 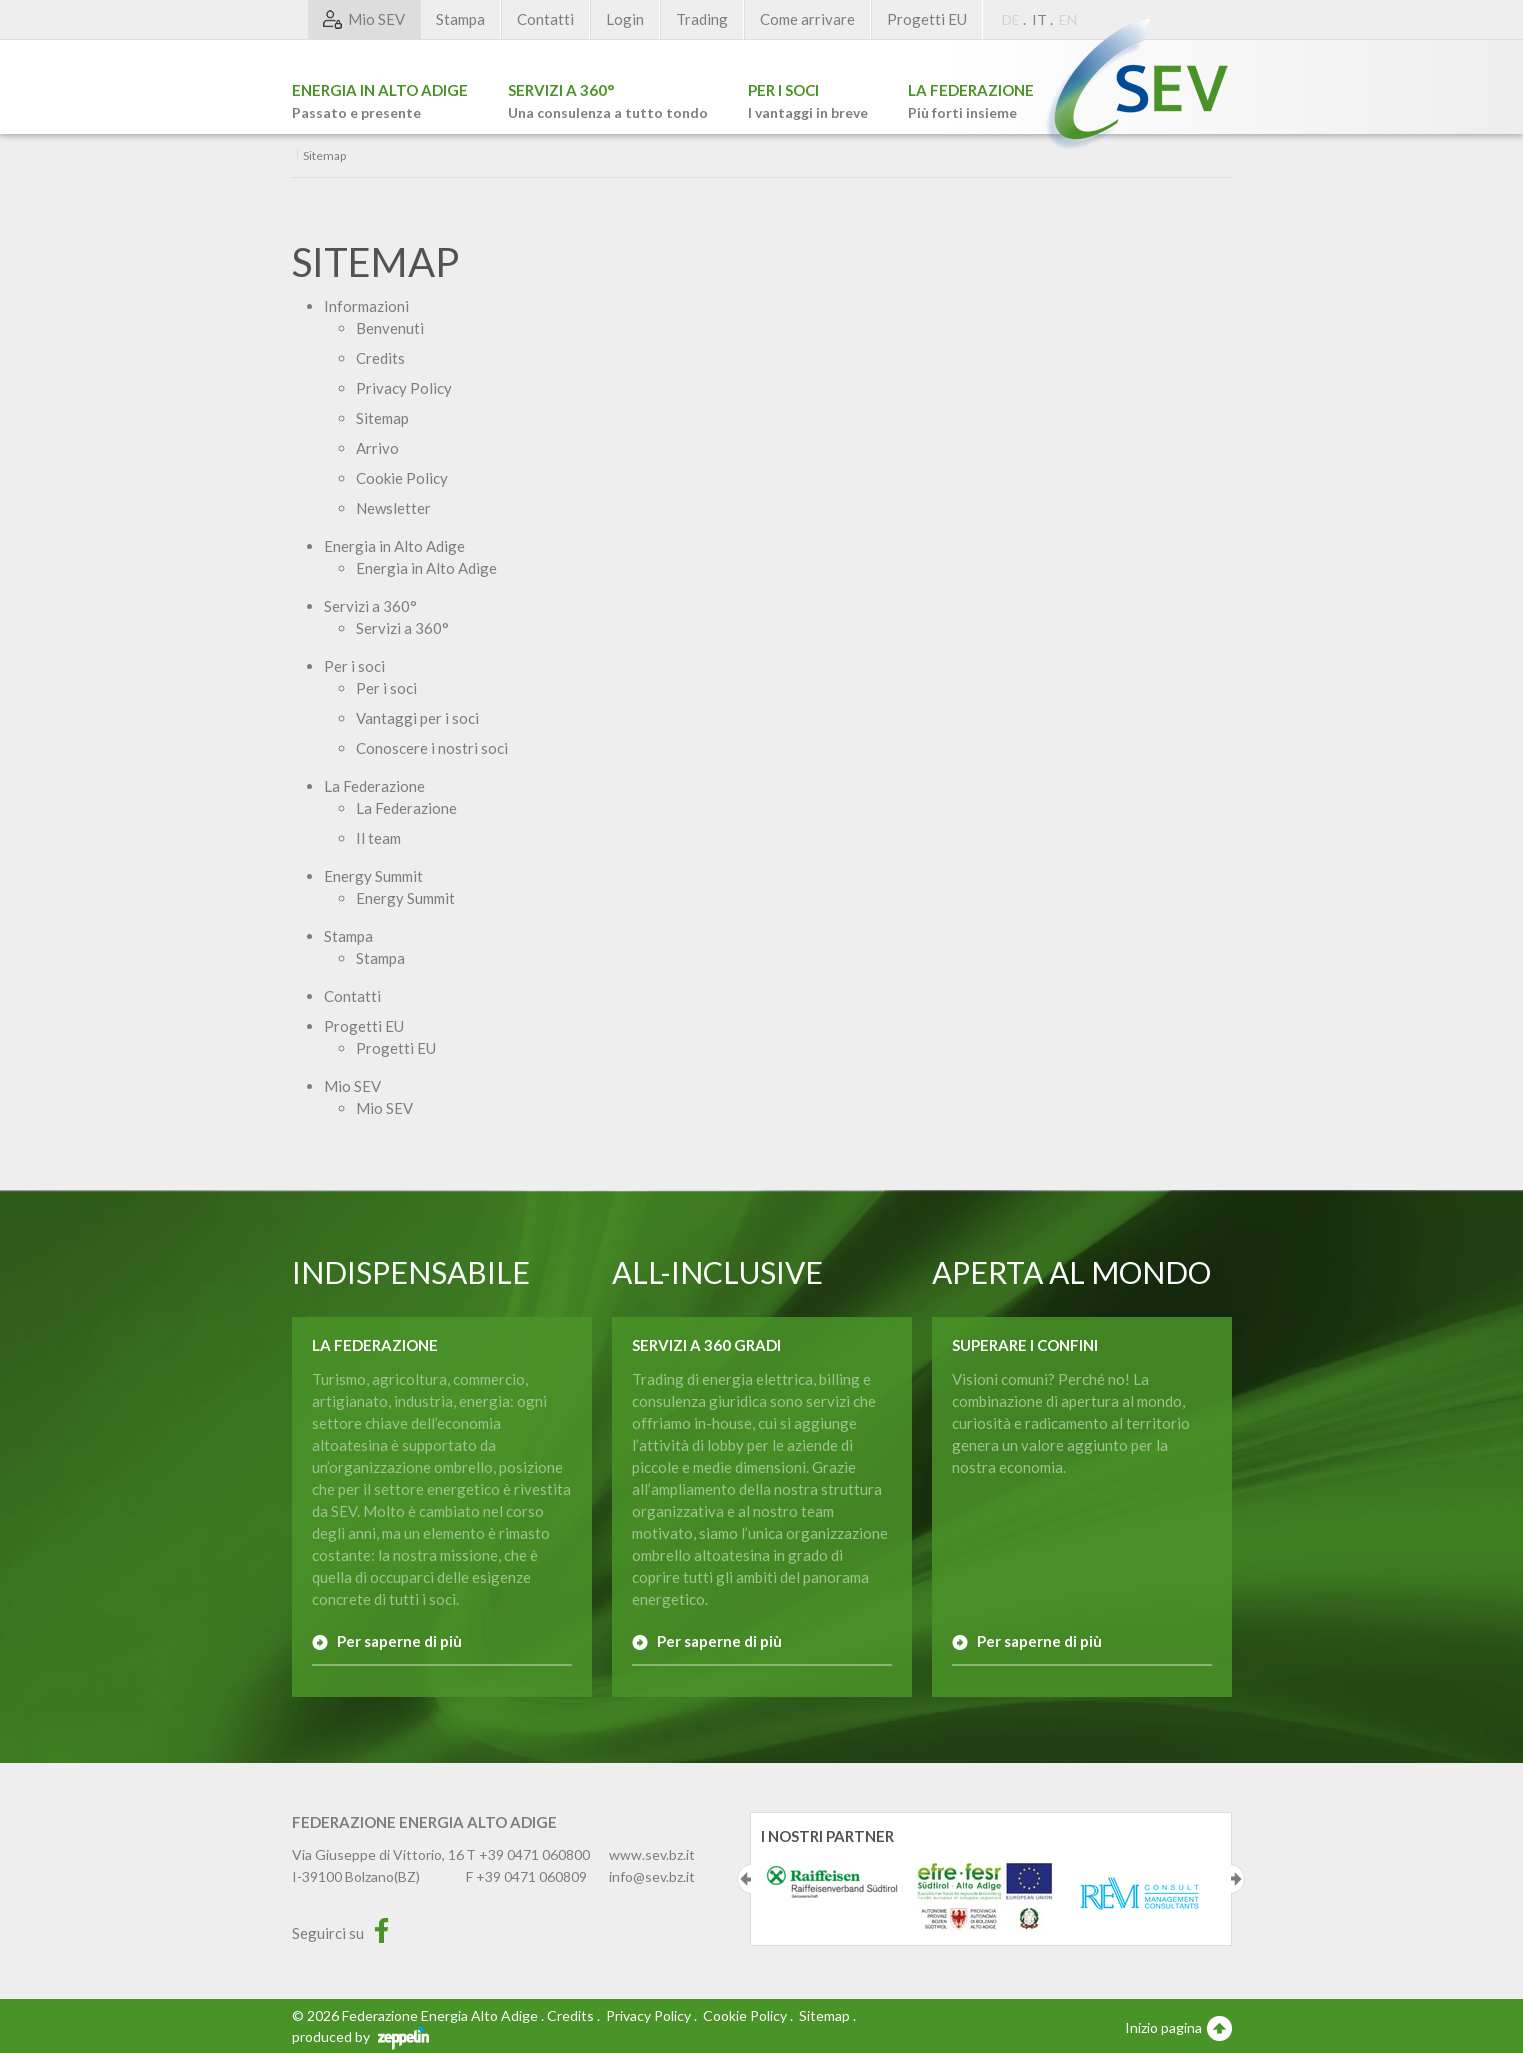 What do you see at coordinates (366, 306) in the screenshot?
I see `Informazioni` at bounding box center [366, 306].